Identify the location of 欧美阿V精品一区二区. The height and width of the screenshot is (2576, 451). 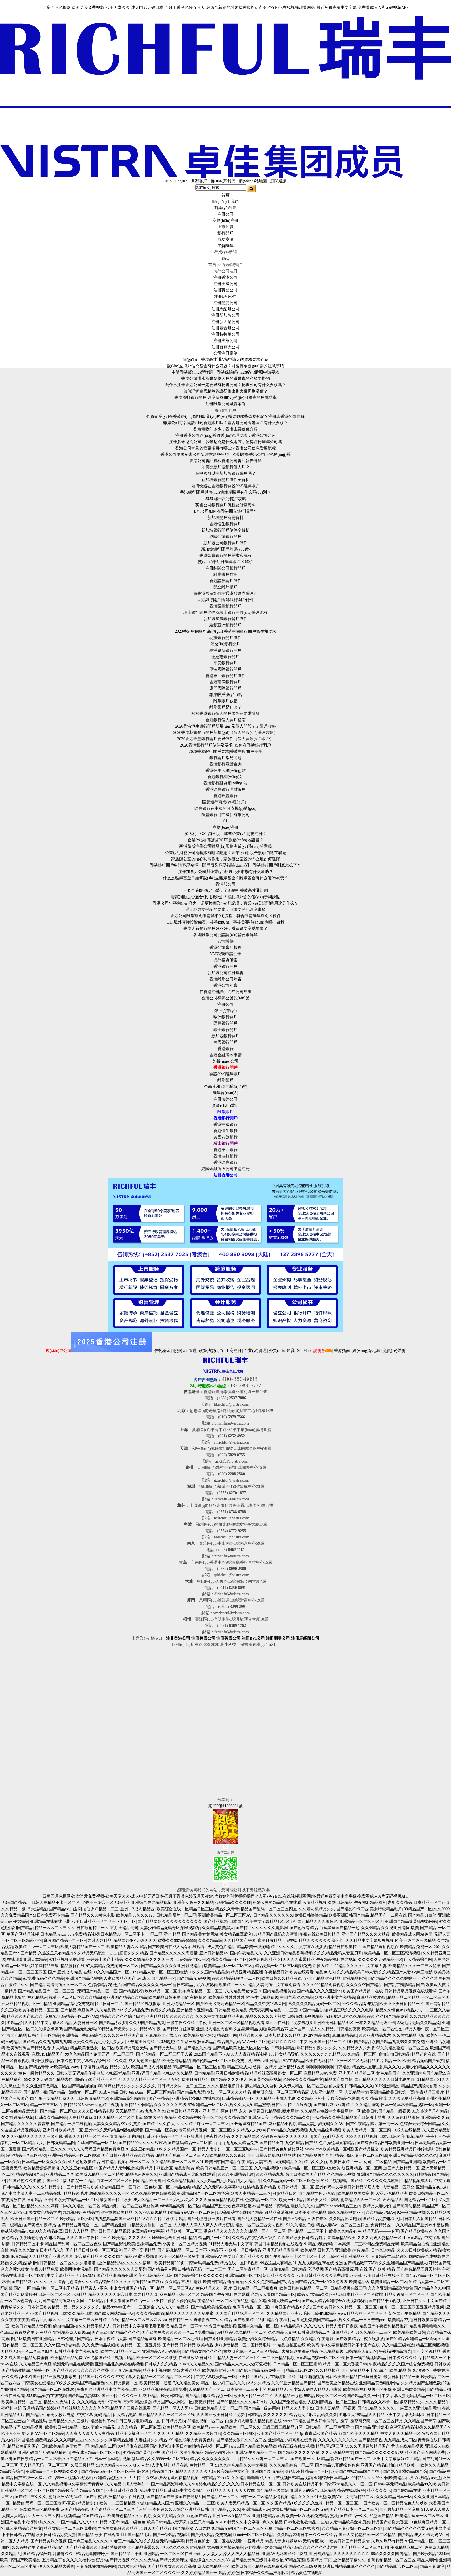
(253, 2396).